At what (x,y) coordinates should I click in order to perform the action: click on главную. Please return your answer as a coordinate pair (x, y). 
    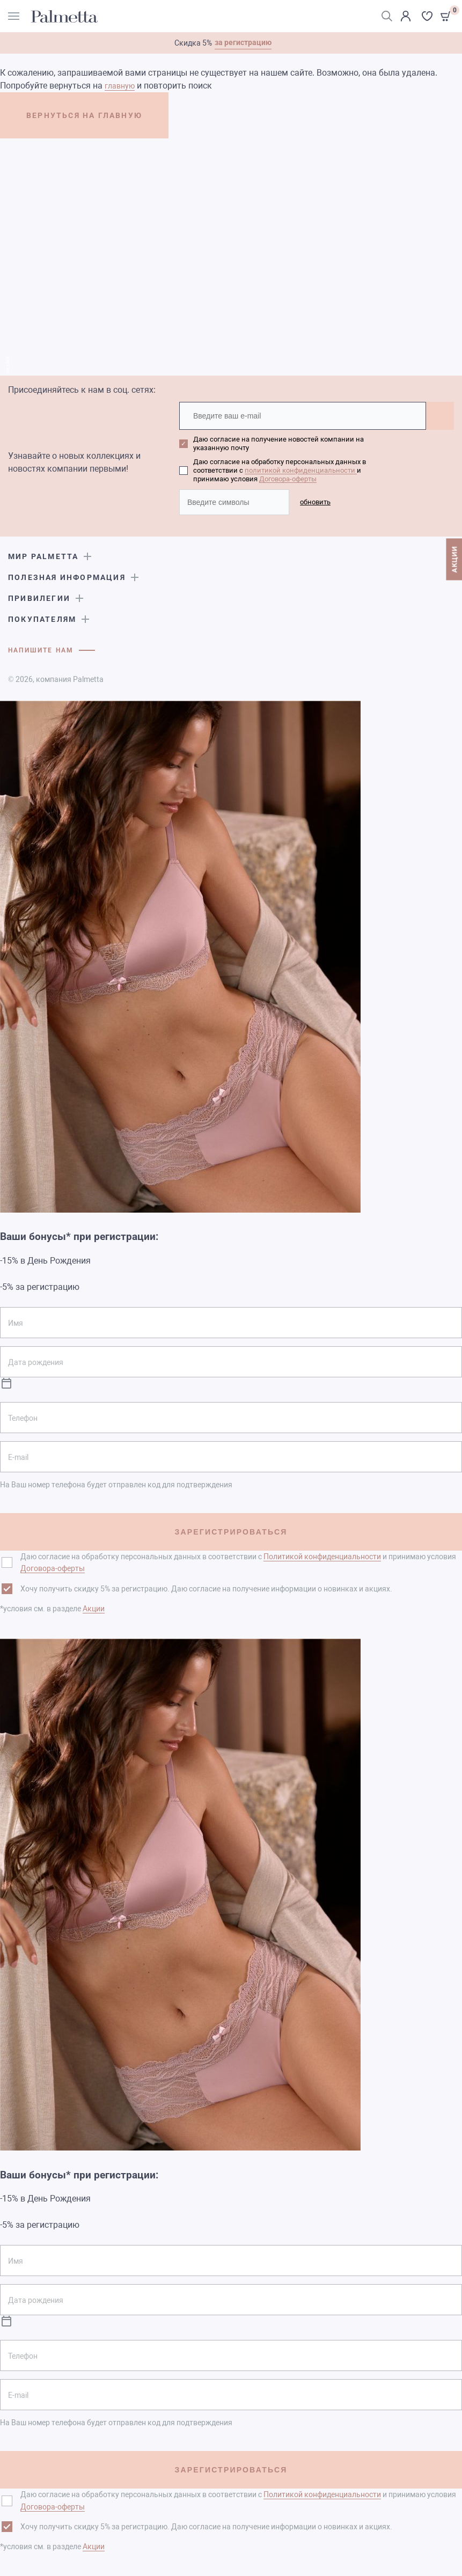
    Looking at the image, I should click on (120, 86).